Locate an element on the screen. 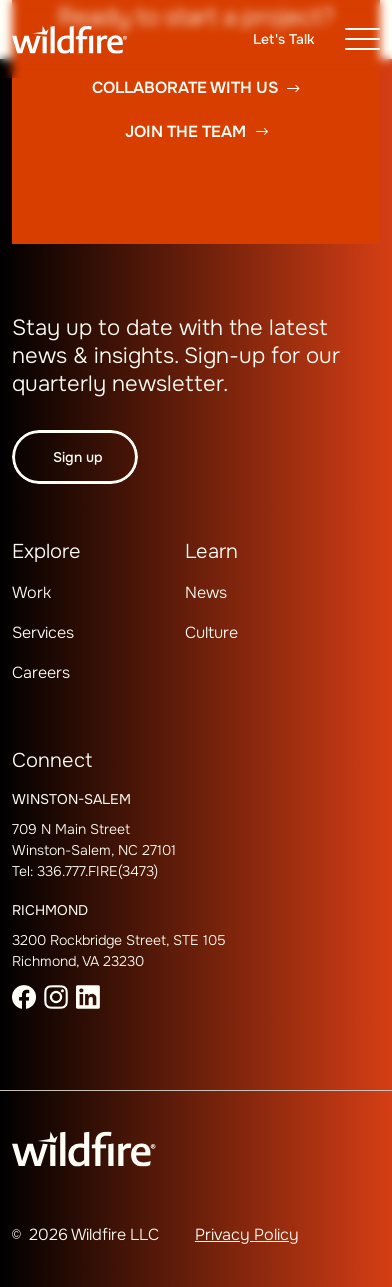 The height and width of the screenshot is (1287, 392). Sign up [button] is located at coordinates (78, 457).